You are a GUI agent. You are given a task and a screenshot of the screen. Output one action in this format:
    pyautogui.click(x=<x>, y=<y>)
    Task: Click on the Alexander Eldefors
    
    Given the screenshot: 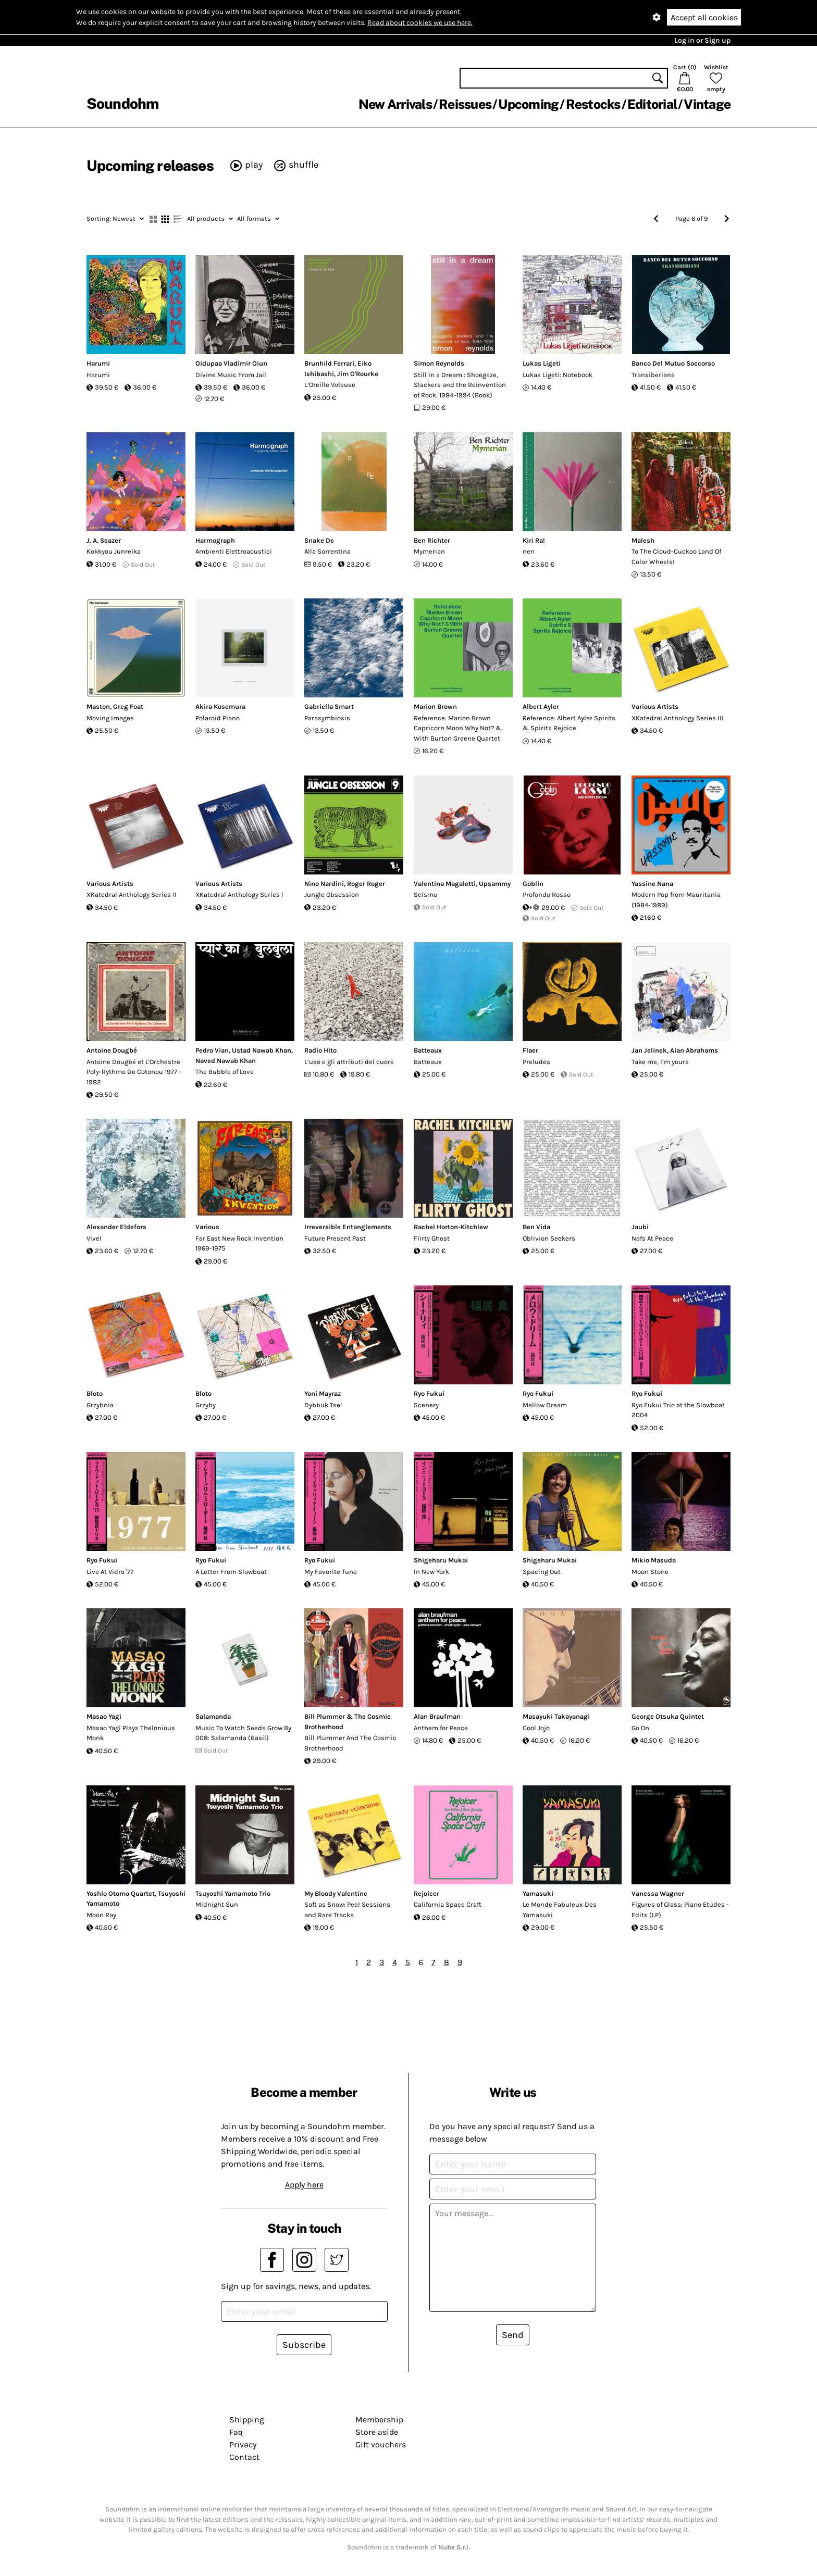 What is the action you would take?
    pyautogui.click(x=116, y=1227)
    